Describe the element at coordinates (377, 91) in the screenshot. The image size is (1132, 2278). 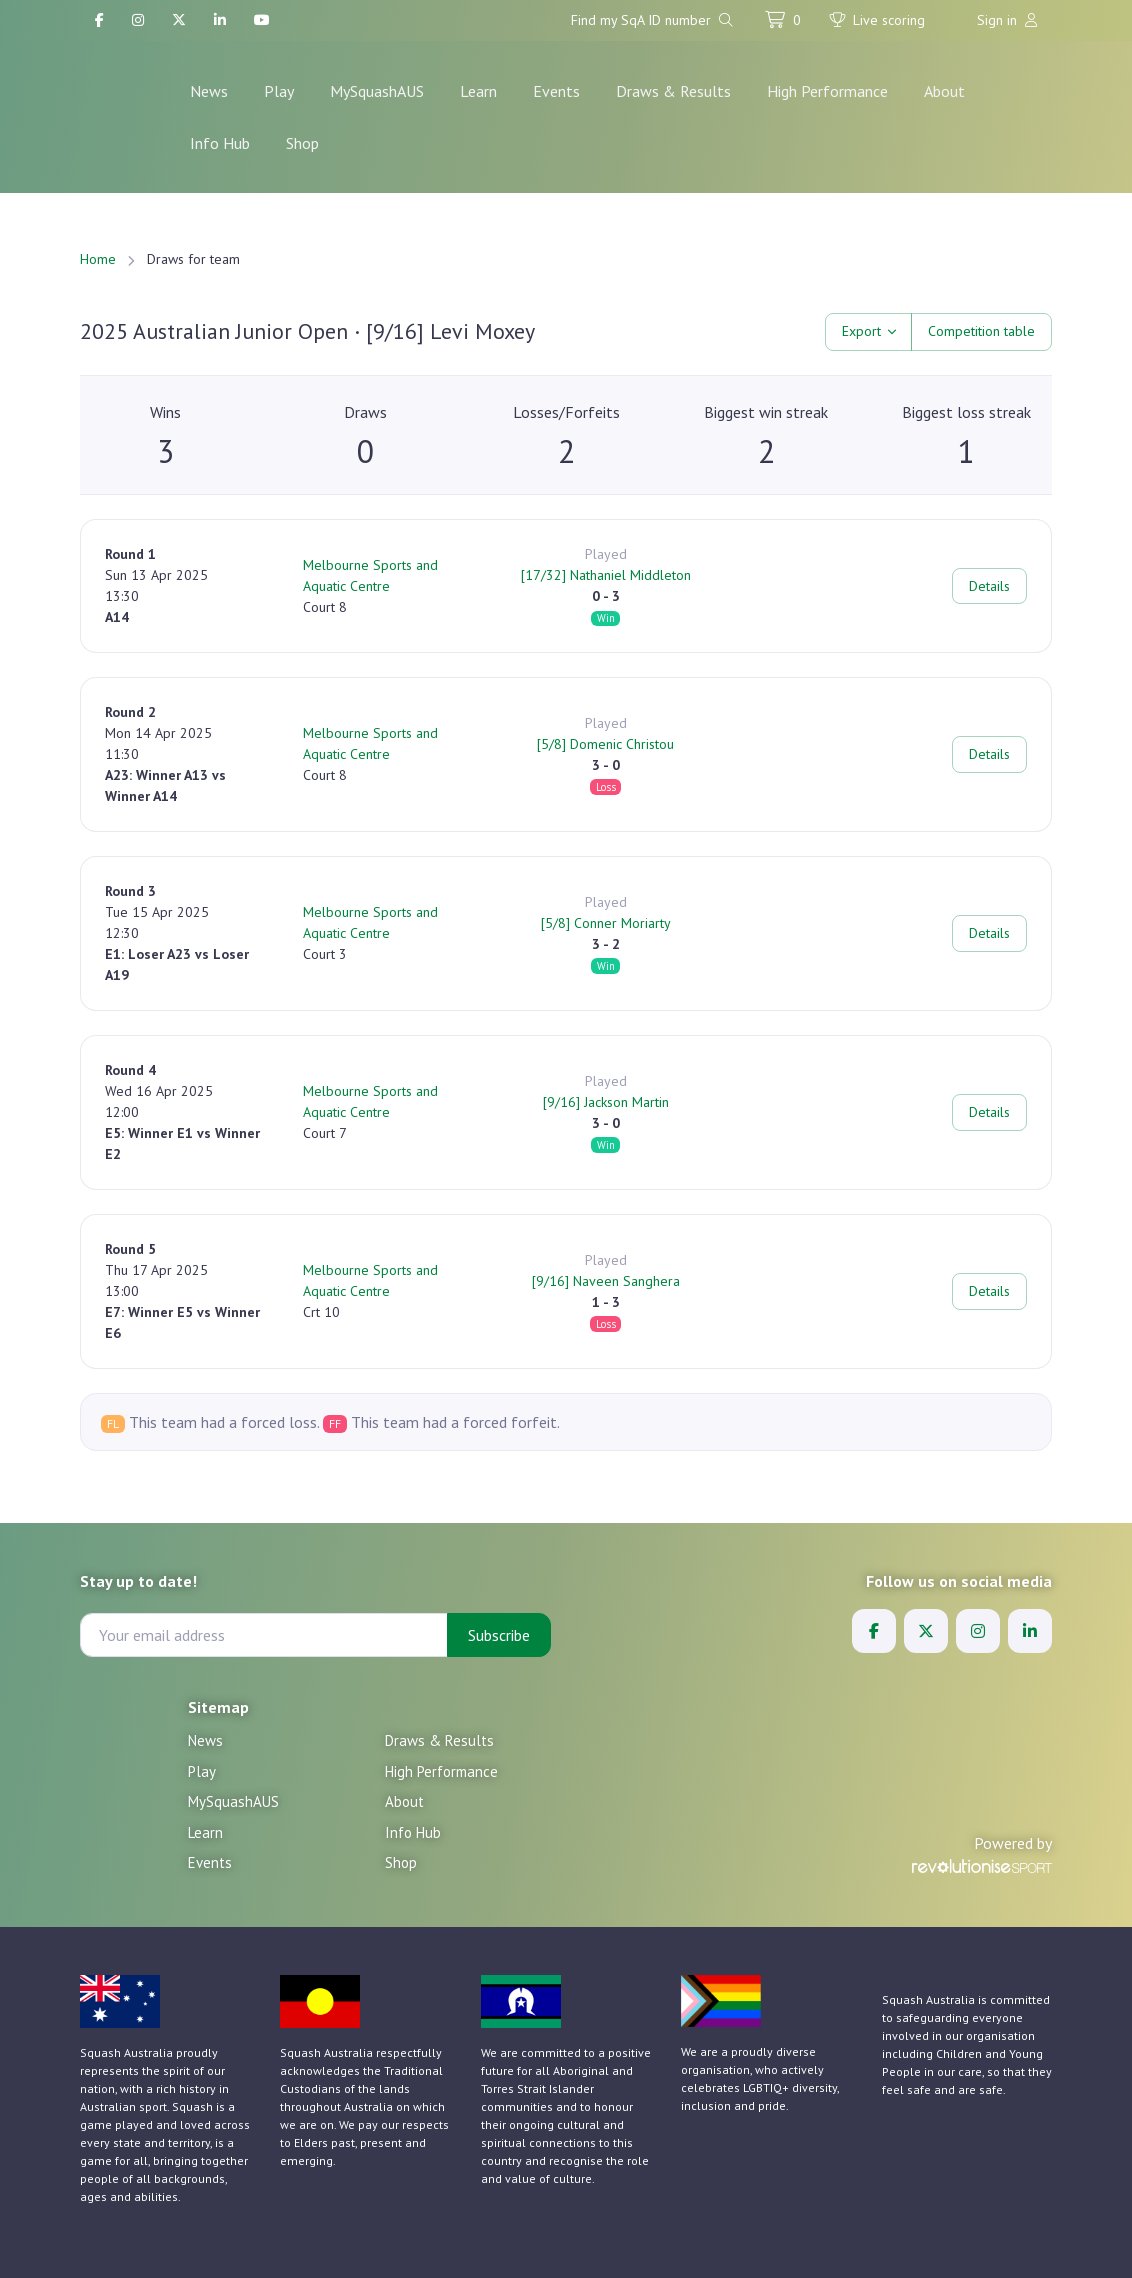
I see `MySquashAUS` at that location.